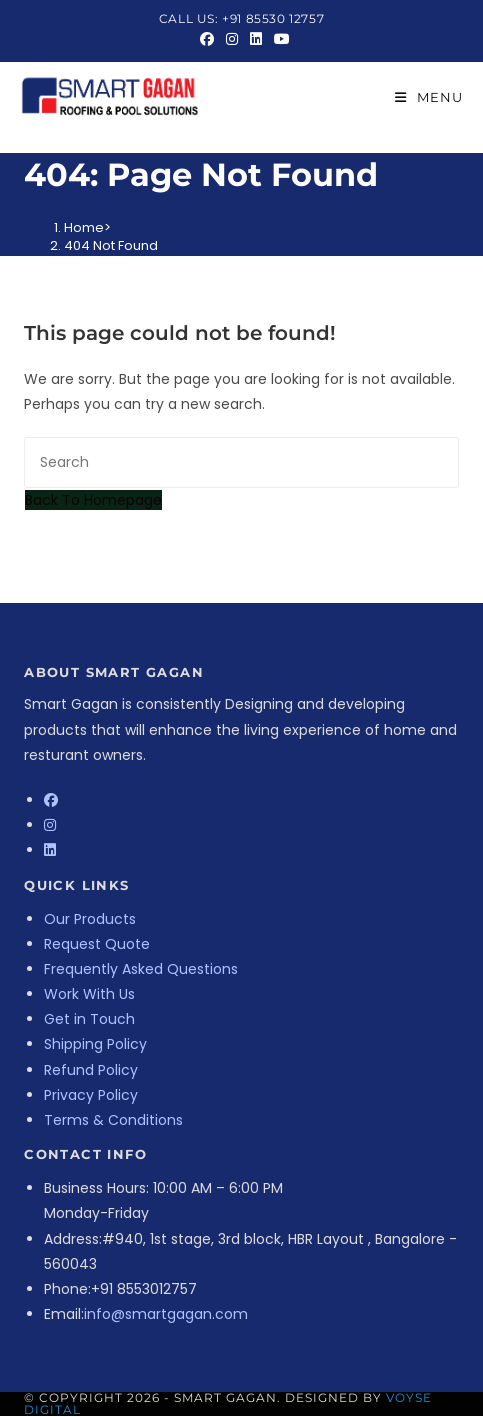 The width and height of the screenshot is (483, 1417). Describe the element at coordinates (279, 39) in the screenshot. I see `[Youtube (opens in a new tab)]` at that location.